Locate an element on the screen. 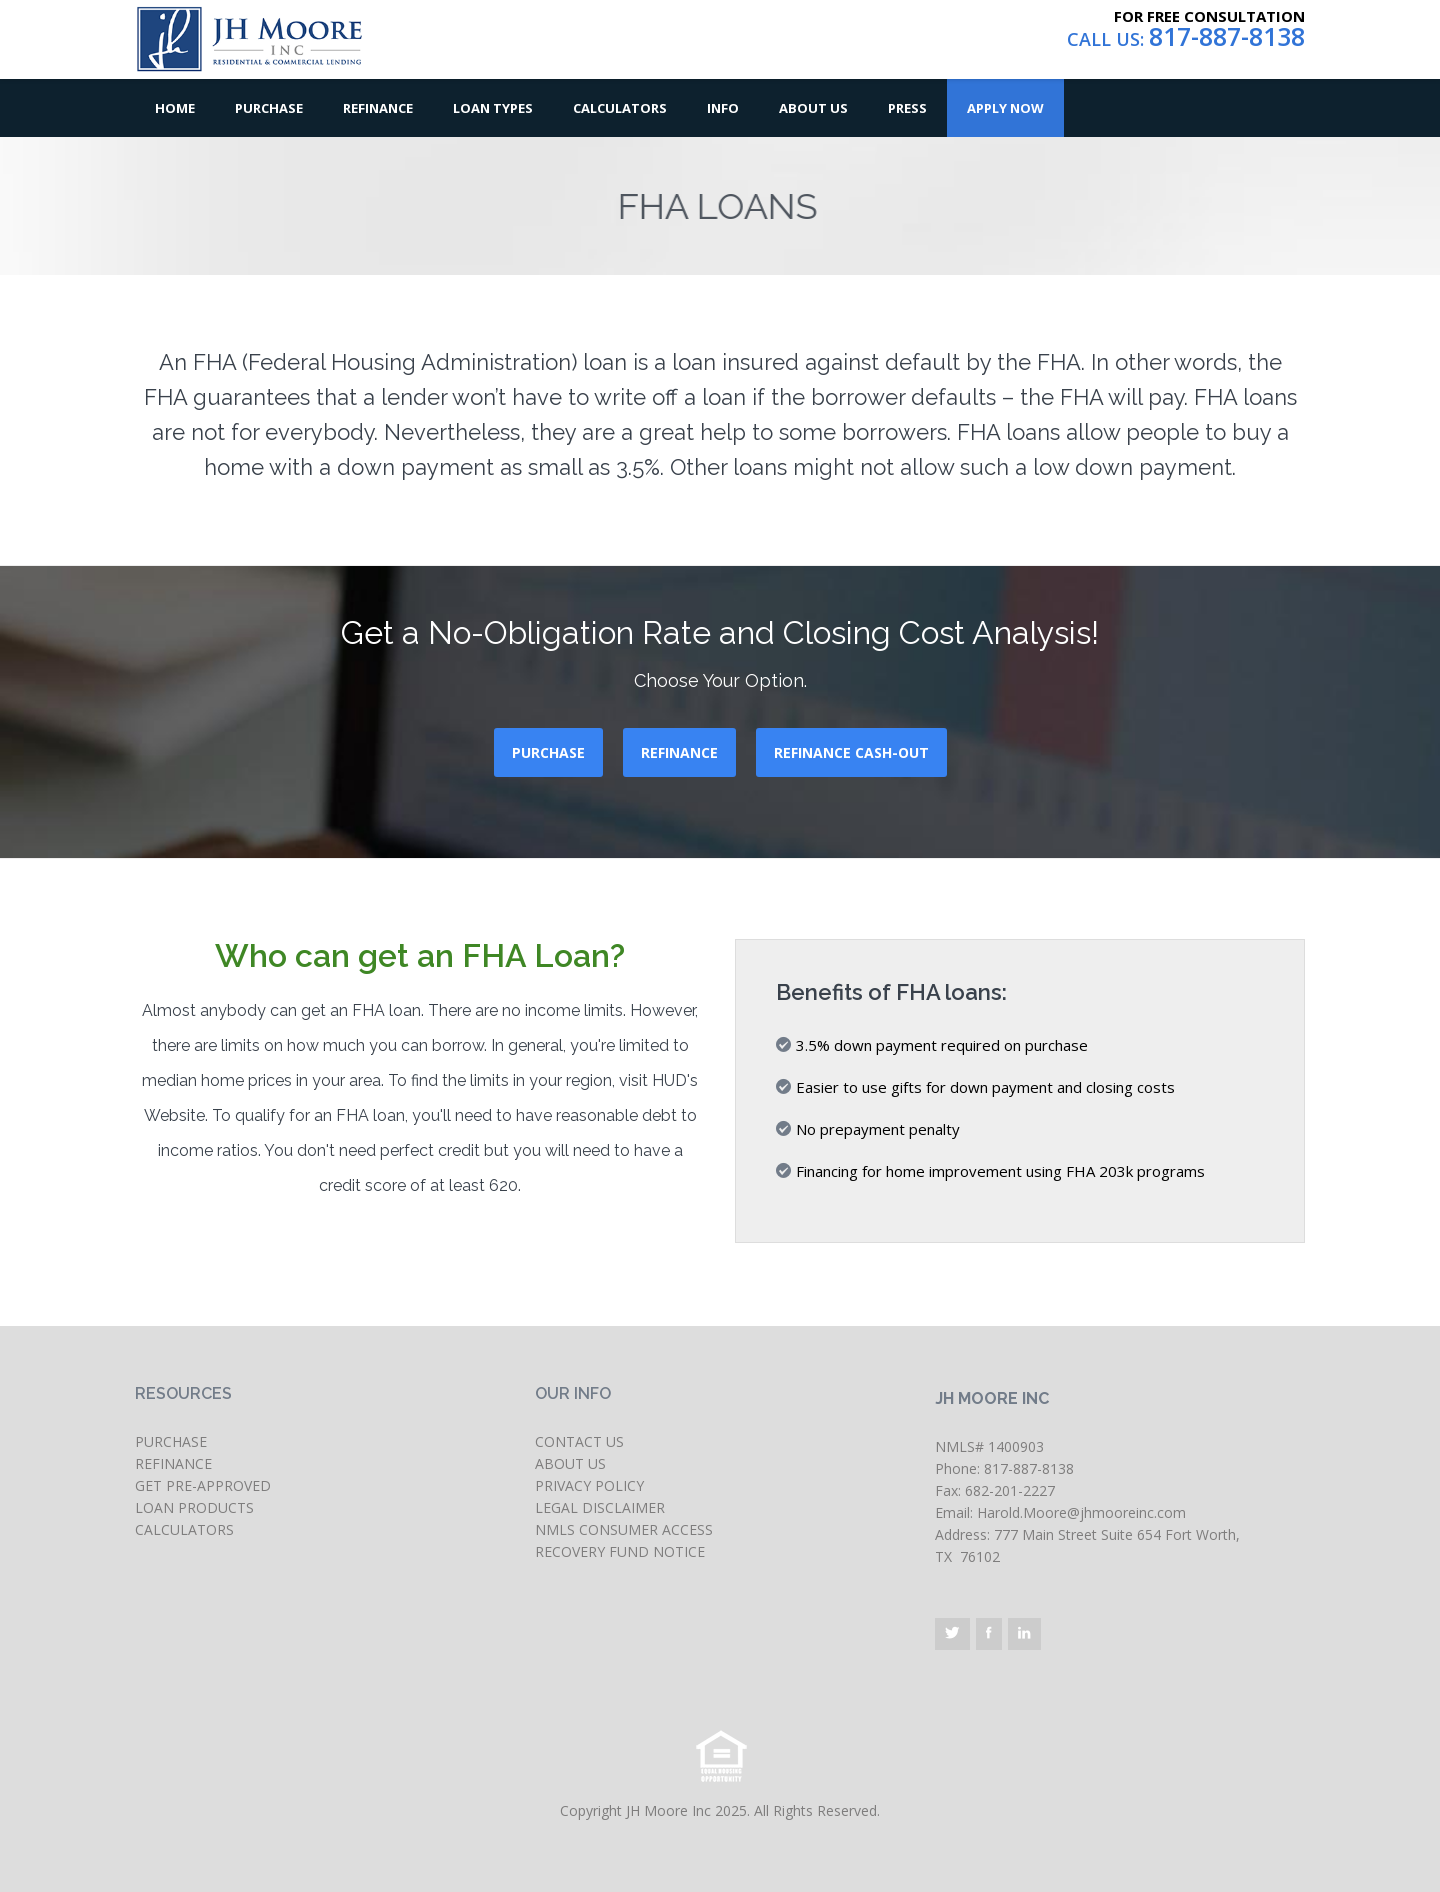 Image resolution: width=1440 pixels, height=1892 pixels. PRIVACY POLICY is located at coordinates (589, 1485).